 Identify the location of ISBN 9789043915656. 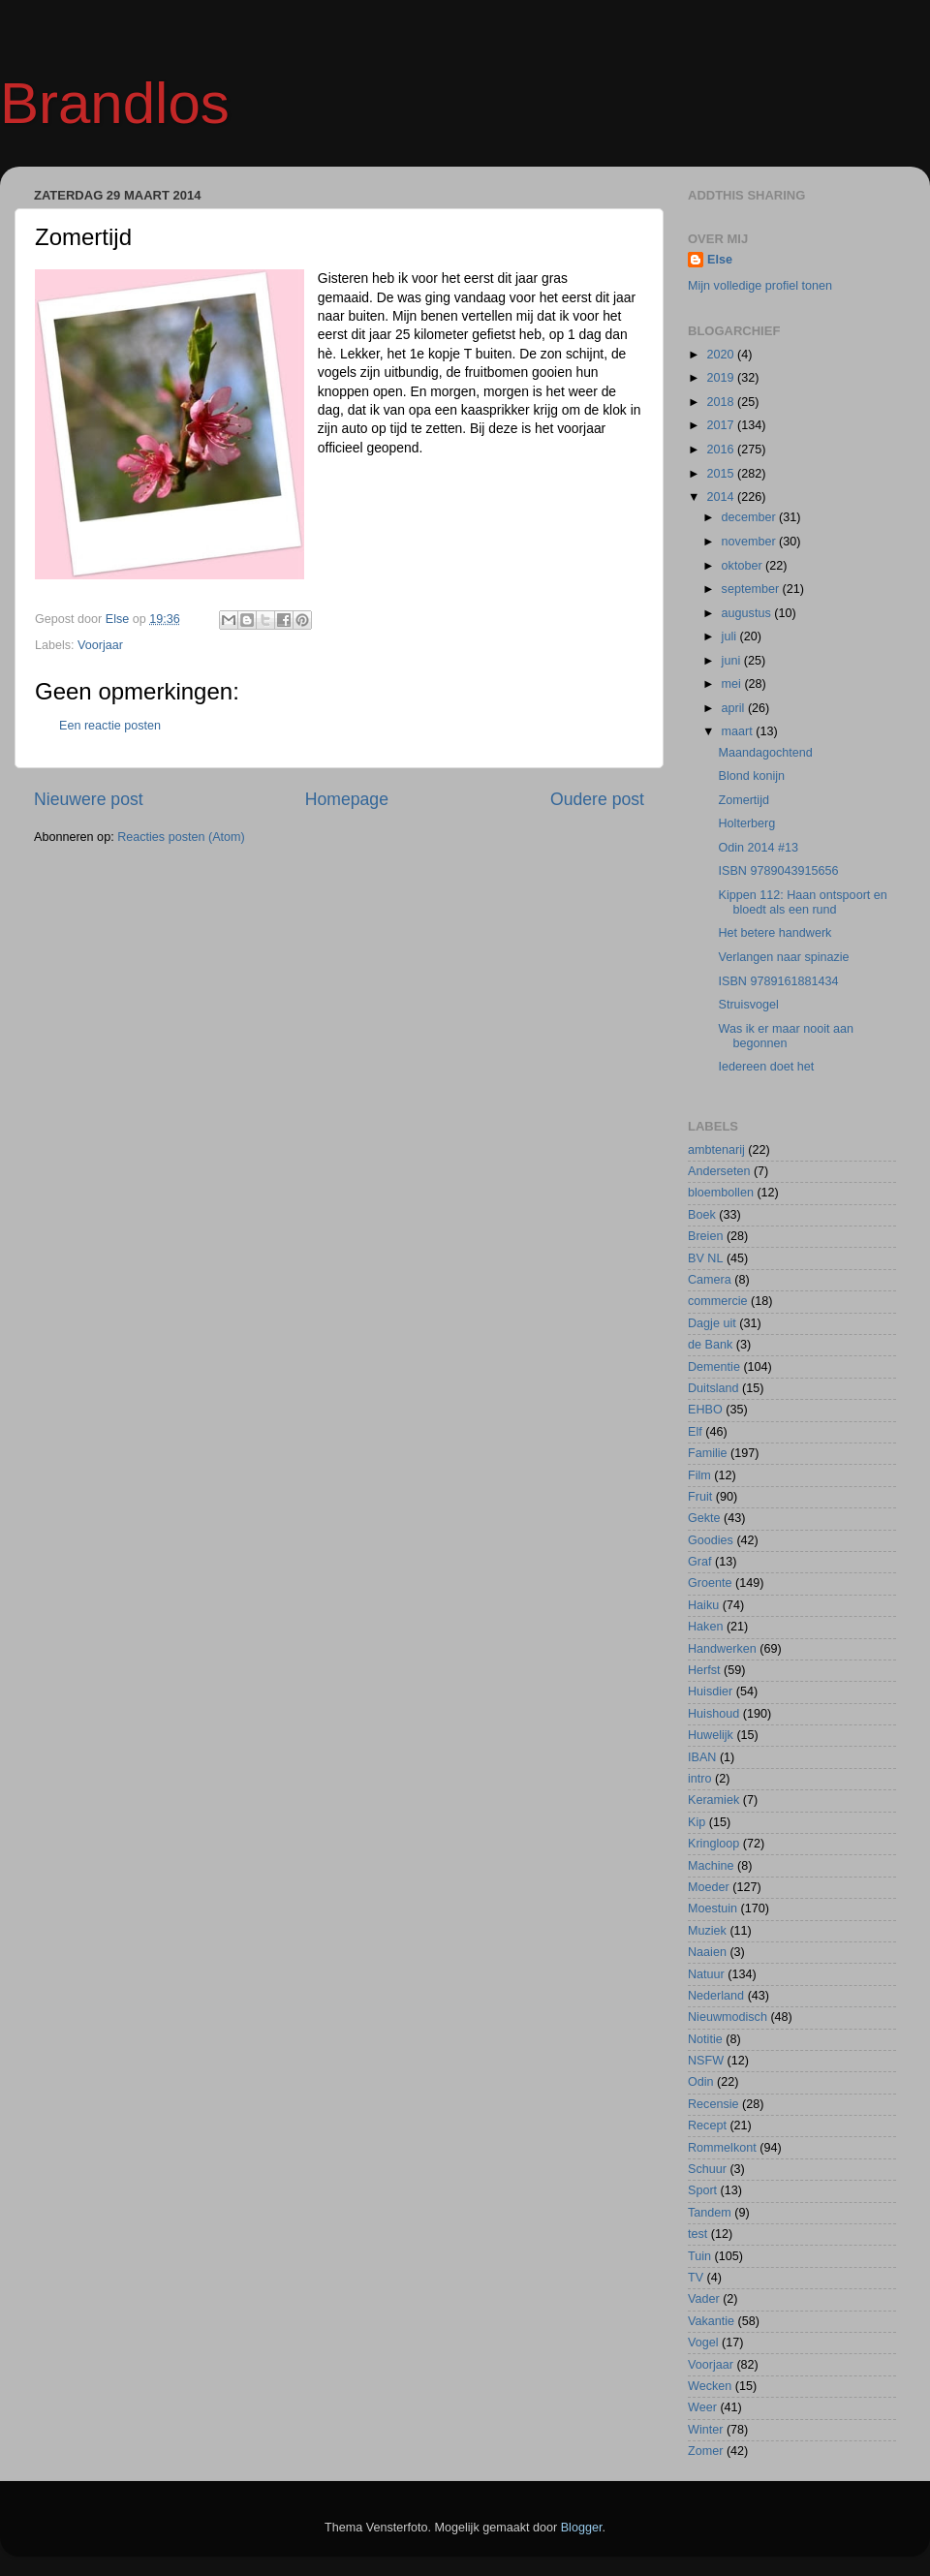
(778, 871).